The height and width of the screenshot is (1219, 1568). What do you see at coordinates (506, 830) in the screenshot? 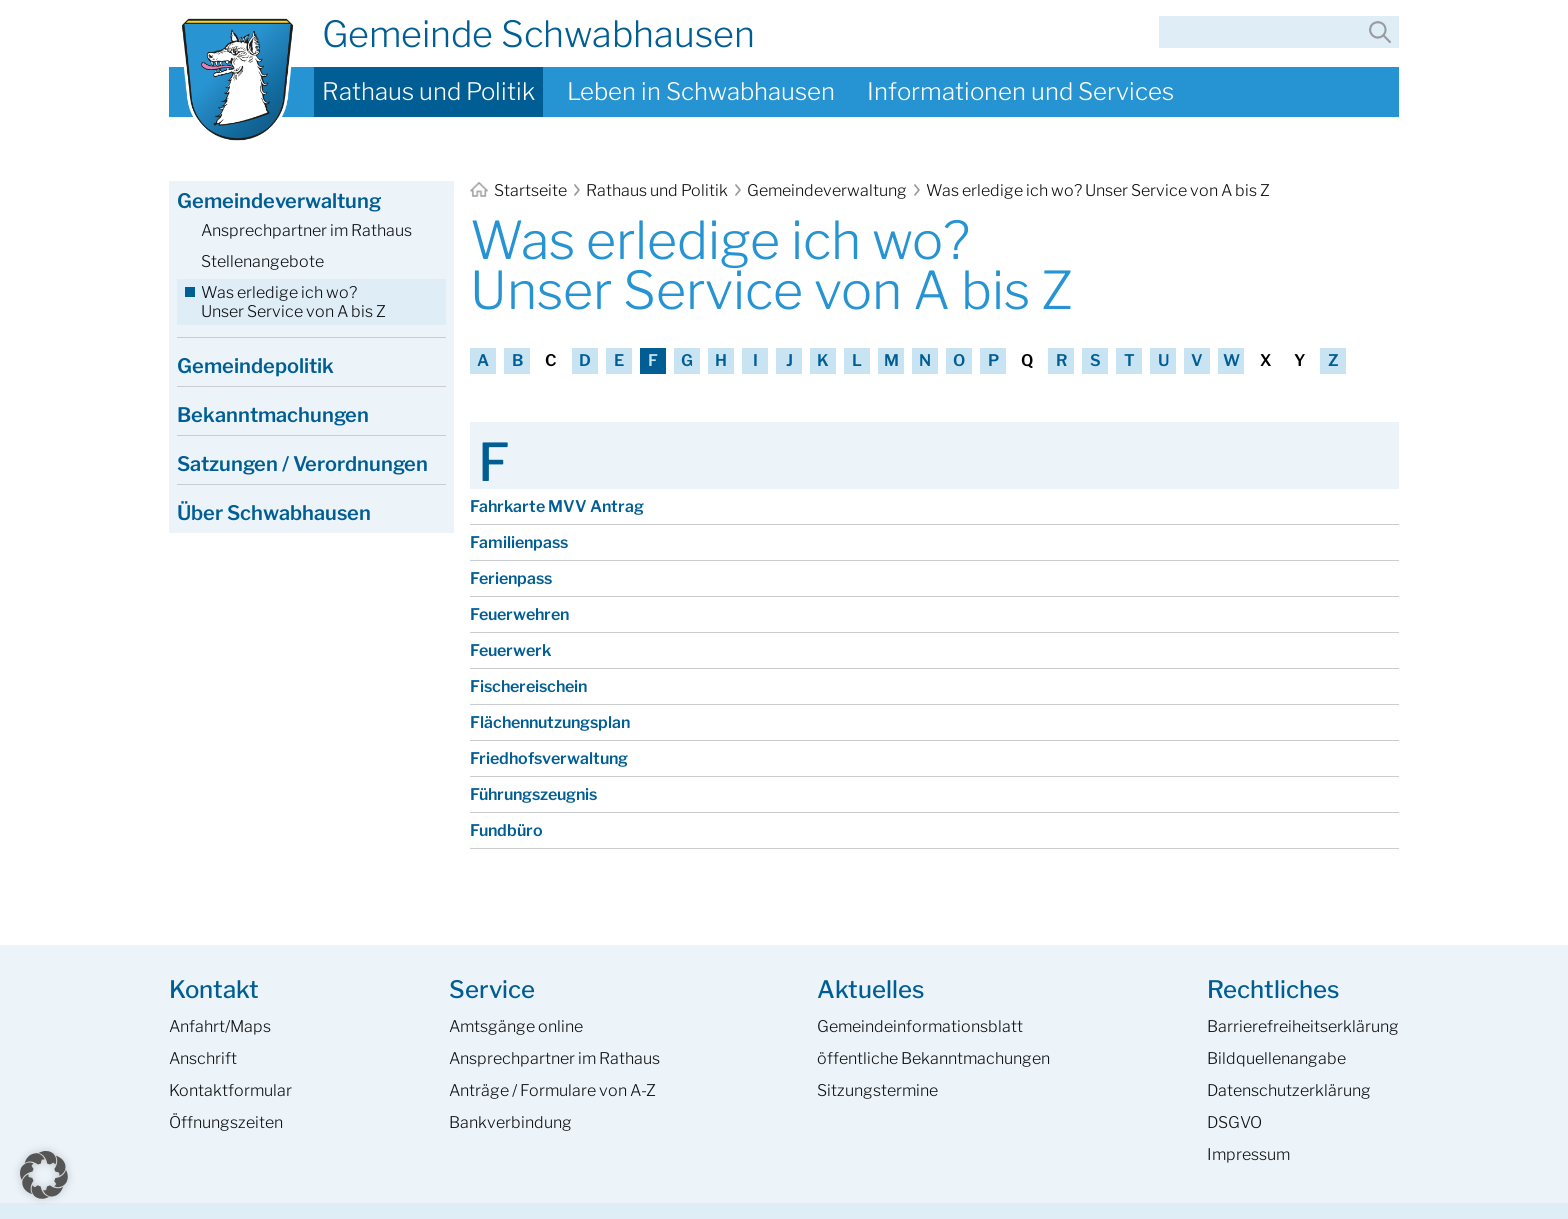
I see `Fundbüro` at bounding box center [506, 830].